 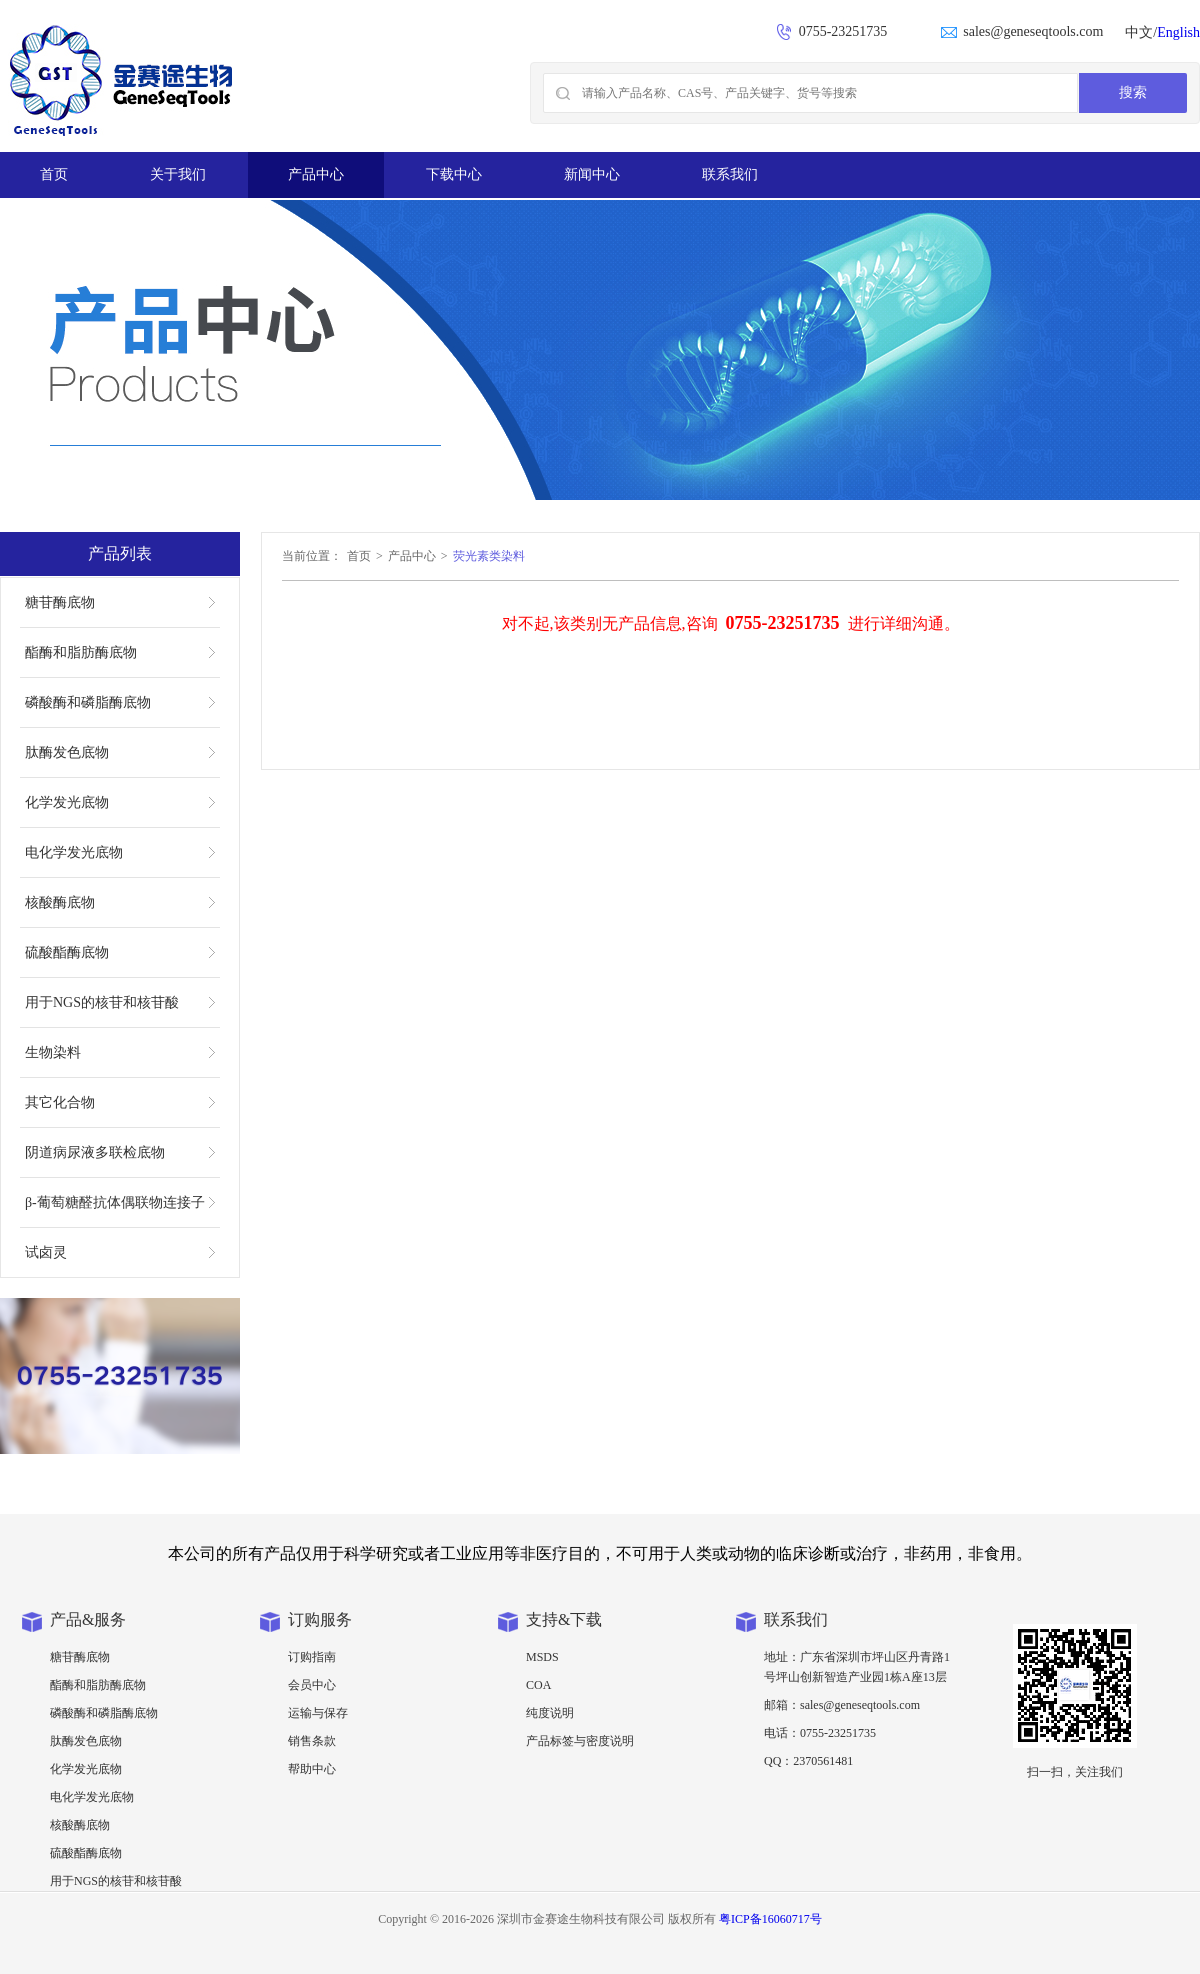 What do you see at coordinates (312, 1741) in the screenshot?
I see `销售条款` at bounding box center [312, 1741].